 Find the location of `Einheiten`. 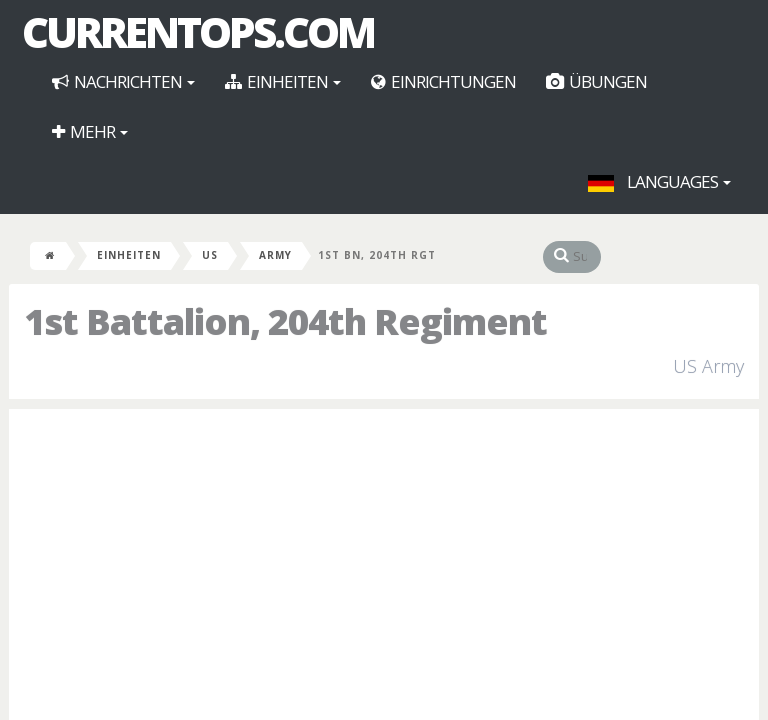

Einheiten is located at coordinates (283, 81).